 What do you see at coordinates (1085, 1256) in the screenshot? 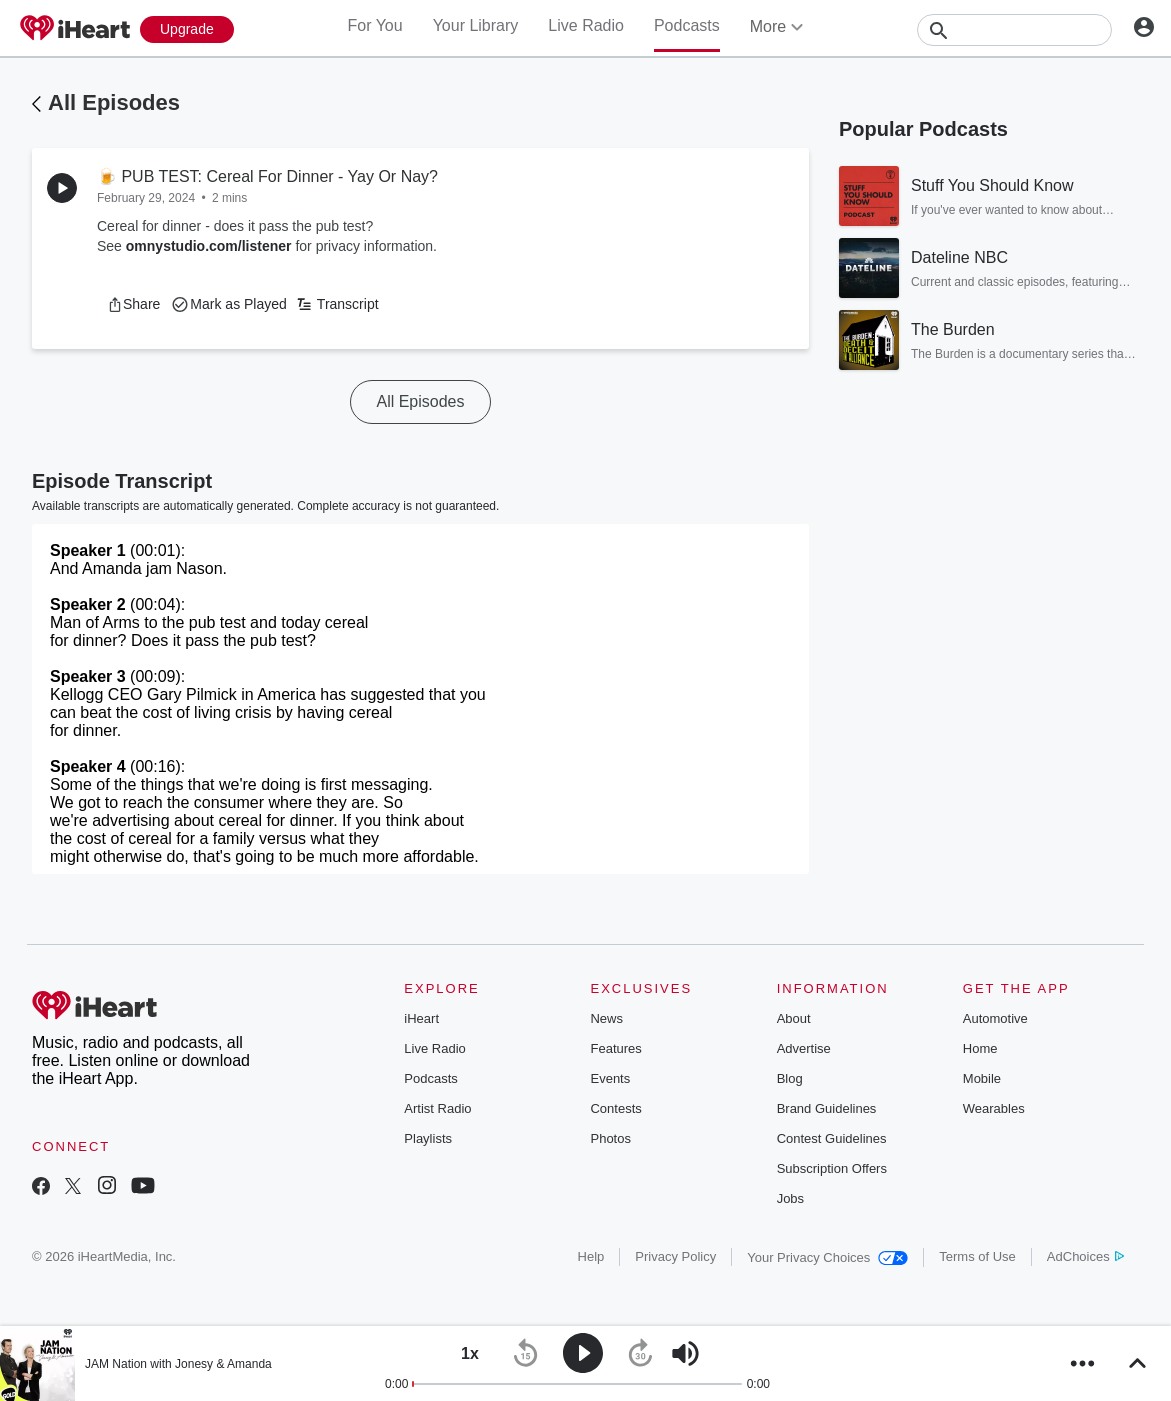
I see `AdChoices` at bounding box center [1085, 1256].